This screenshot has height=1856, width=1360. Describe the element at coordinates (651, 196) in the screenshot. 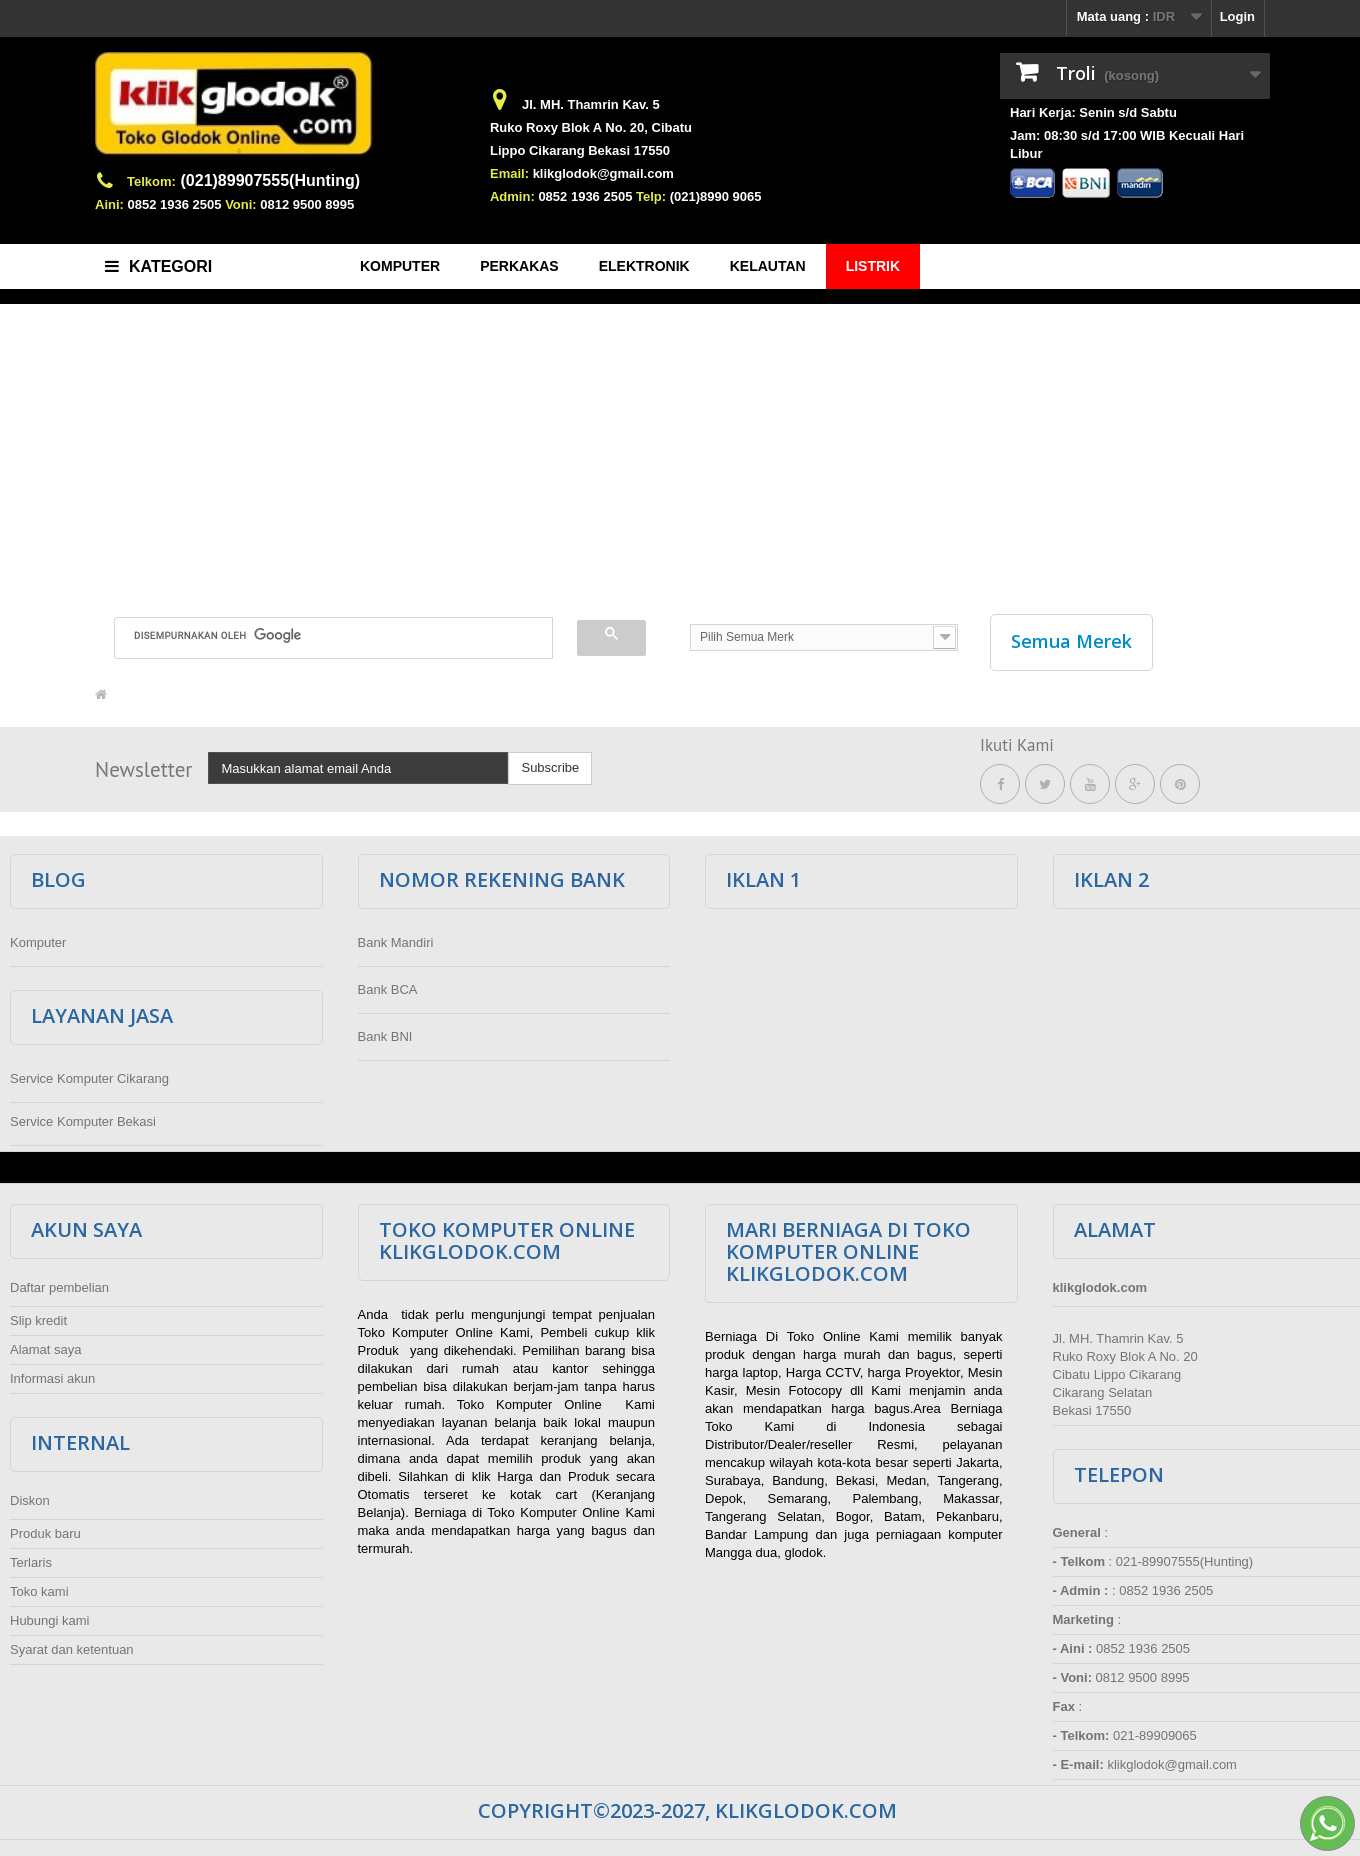

I see `Telp:` at that location.